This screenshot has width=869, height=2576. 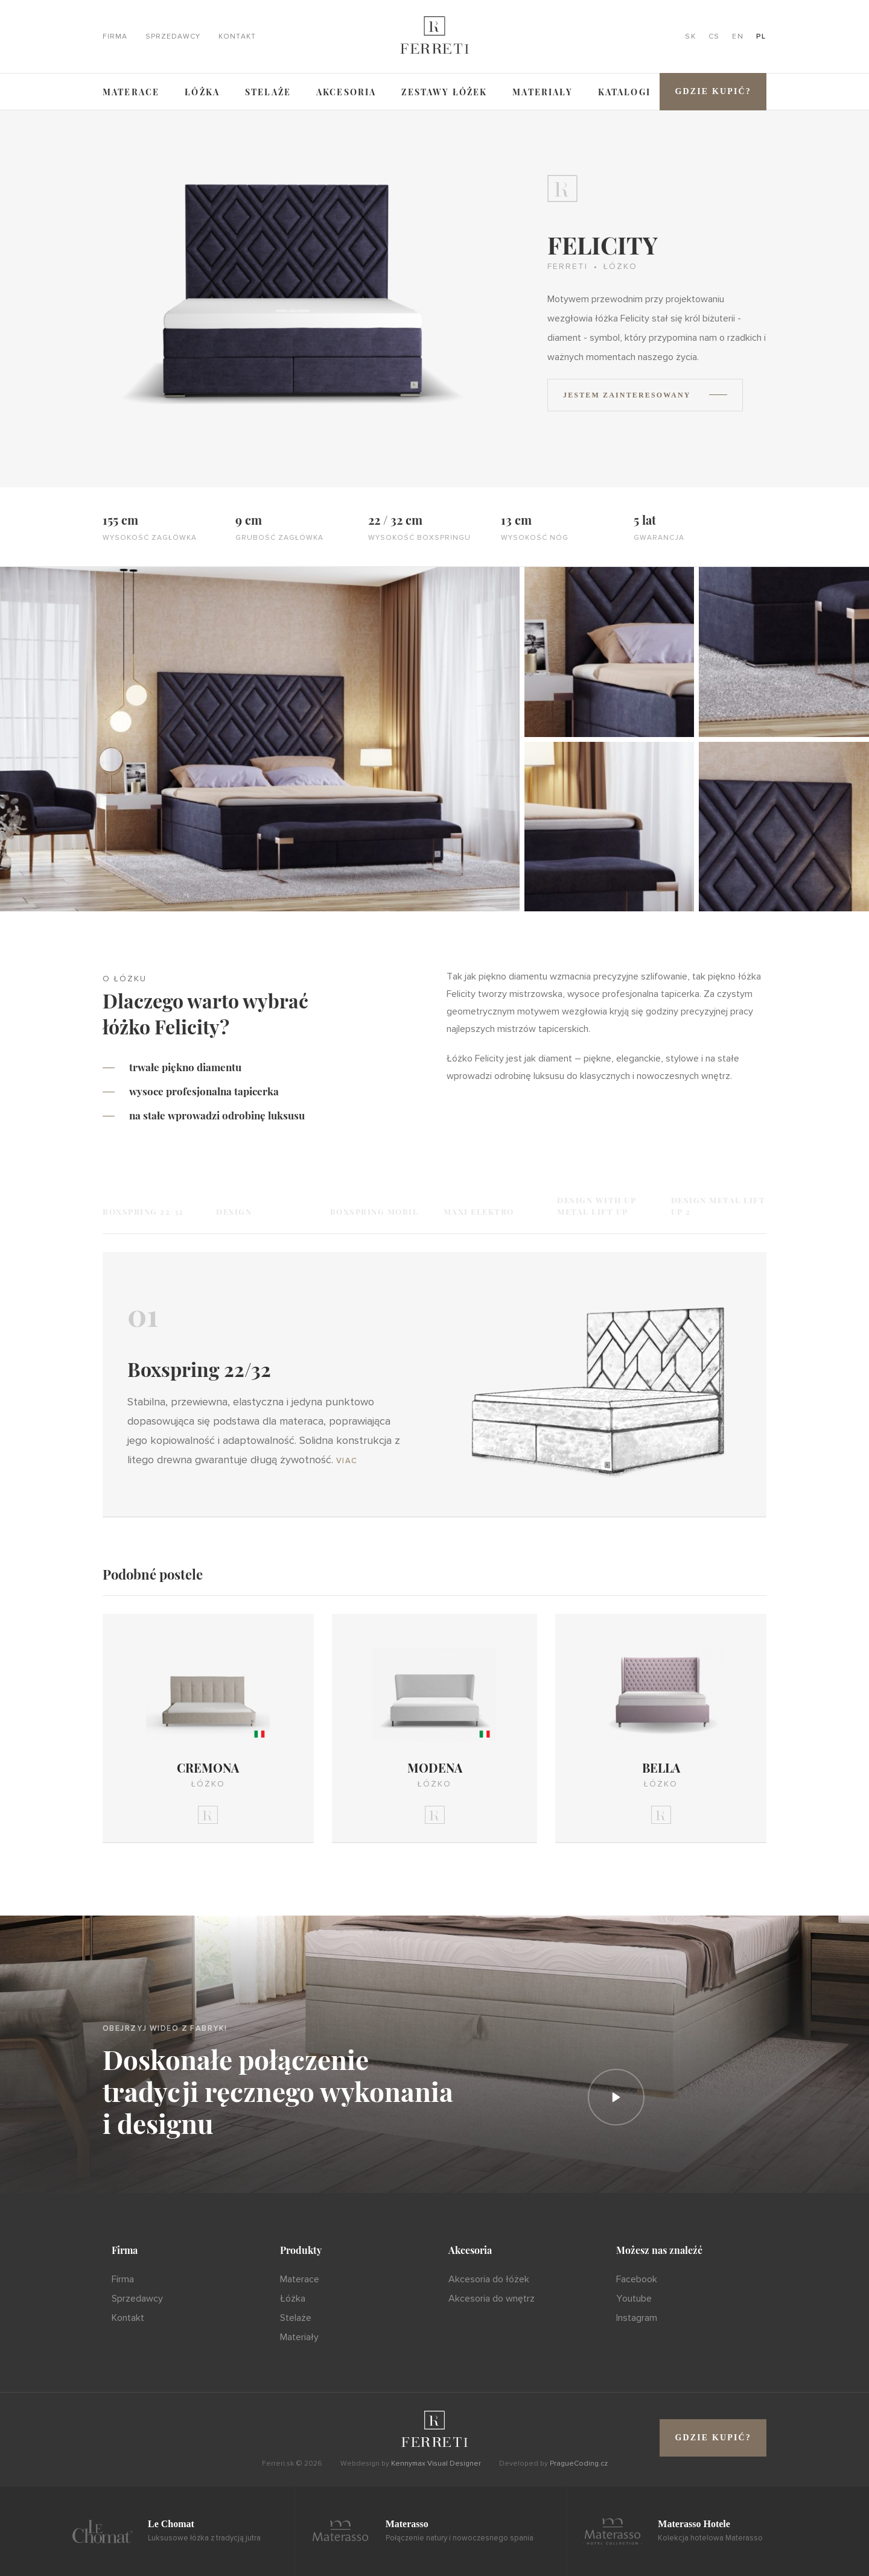 I want to click on Gdzie kupić?, so click(x=713, y=91).